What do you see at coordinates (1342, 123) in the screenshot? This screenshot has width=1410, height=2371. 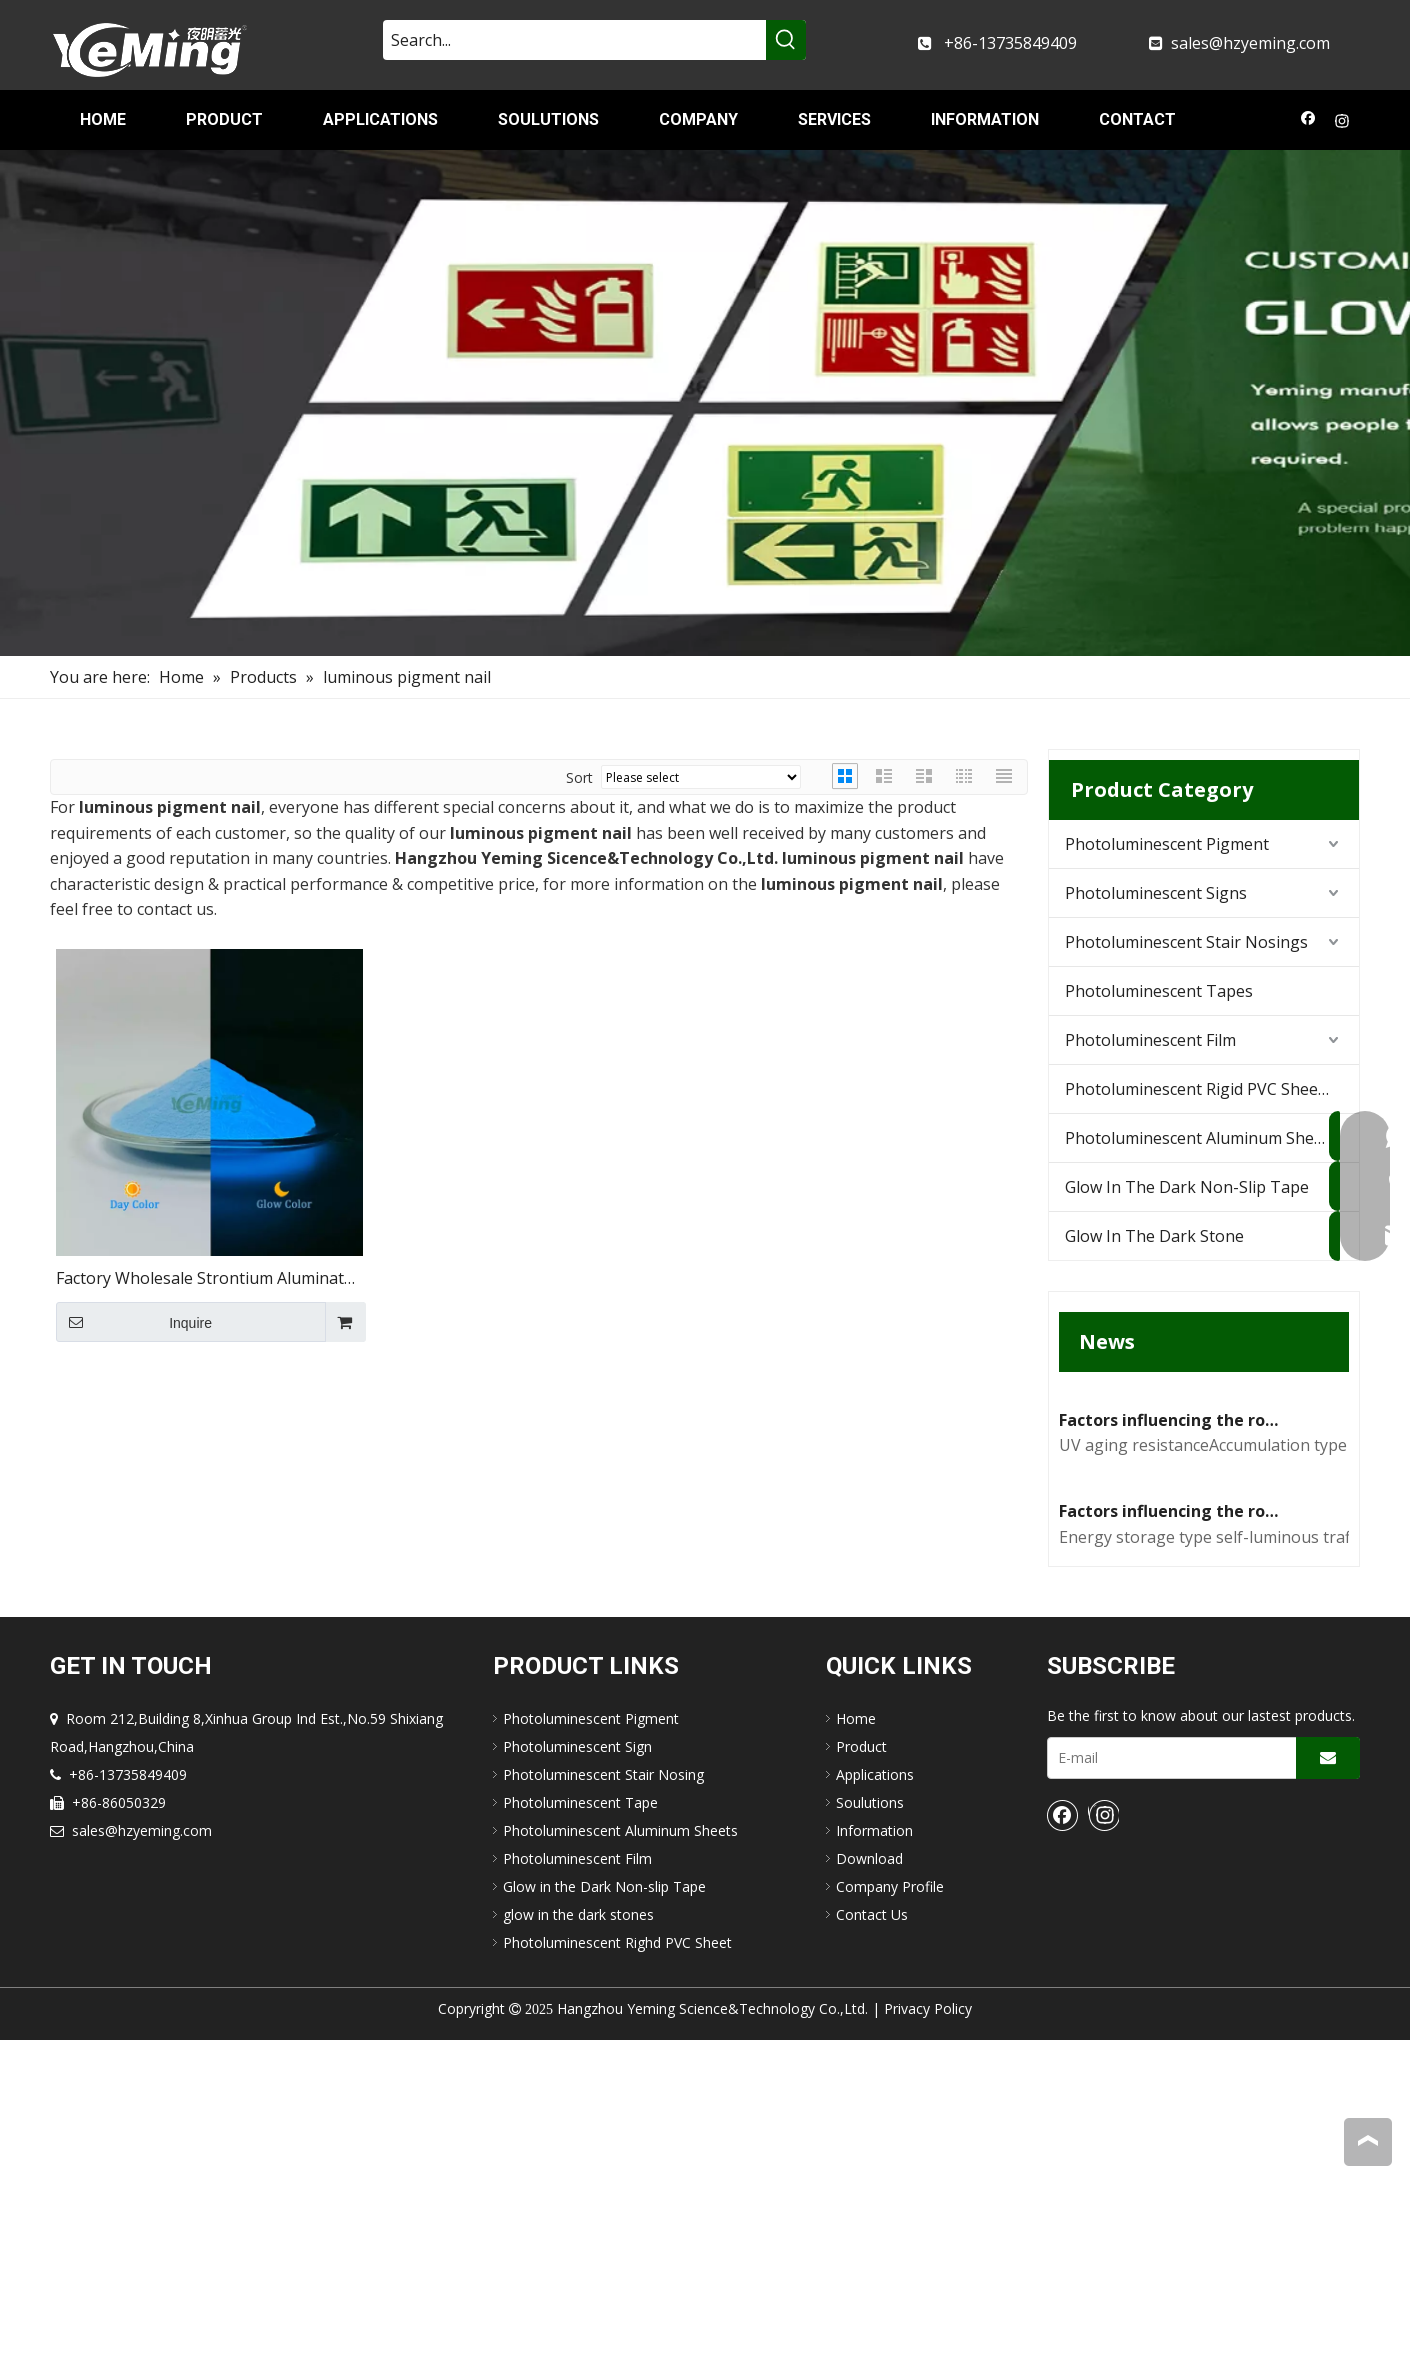 I see `[Instagram]` at bounding box center [1342, 123].